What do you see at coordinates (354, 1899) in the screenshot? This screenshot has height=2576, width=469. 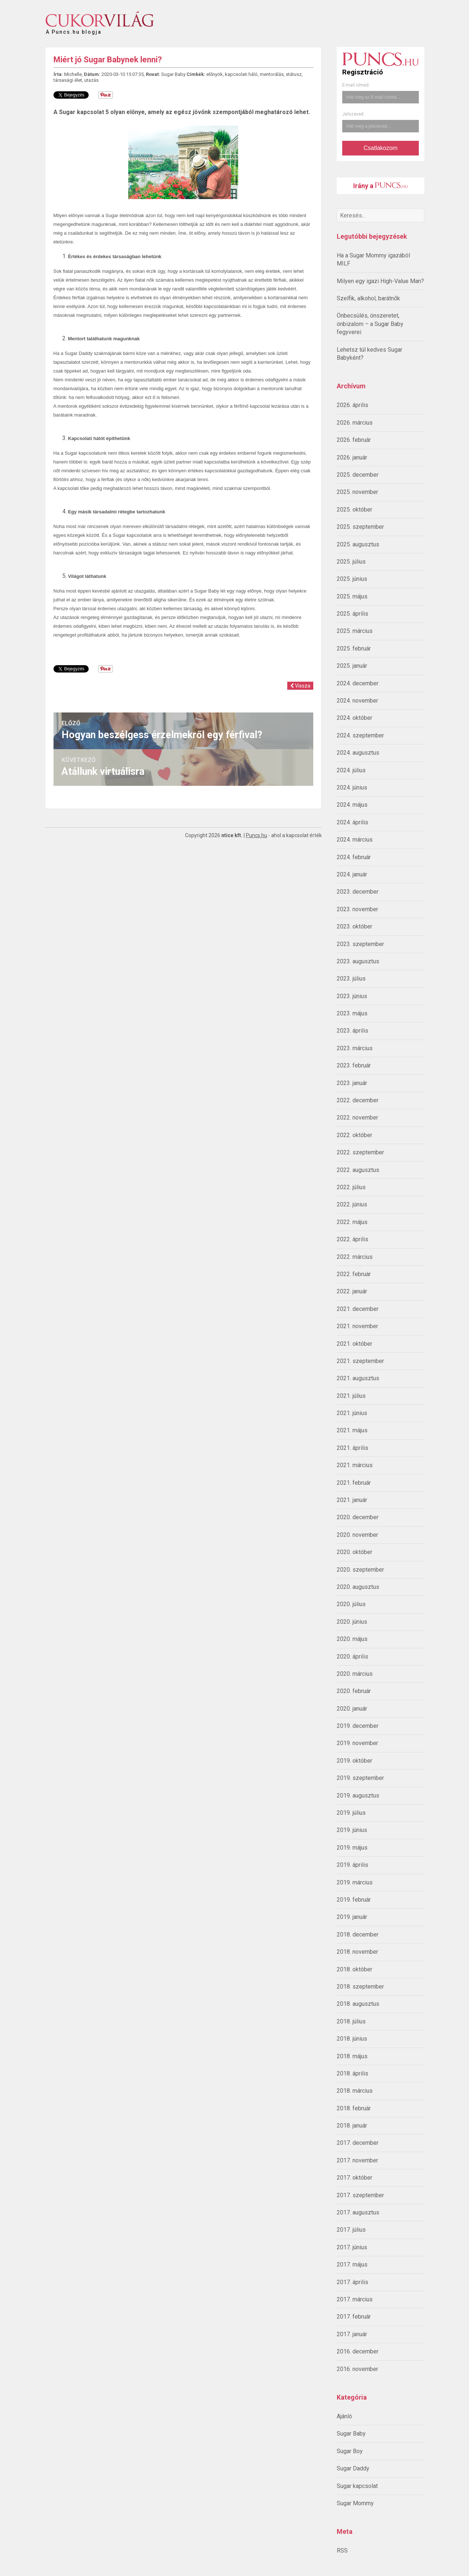 I see `2019. február` at bounding box center [354, 1899].